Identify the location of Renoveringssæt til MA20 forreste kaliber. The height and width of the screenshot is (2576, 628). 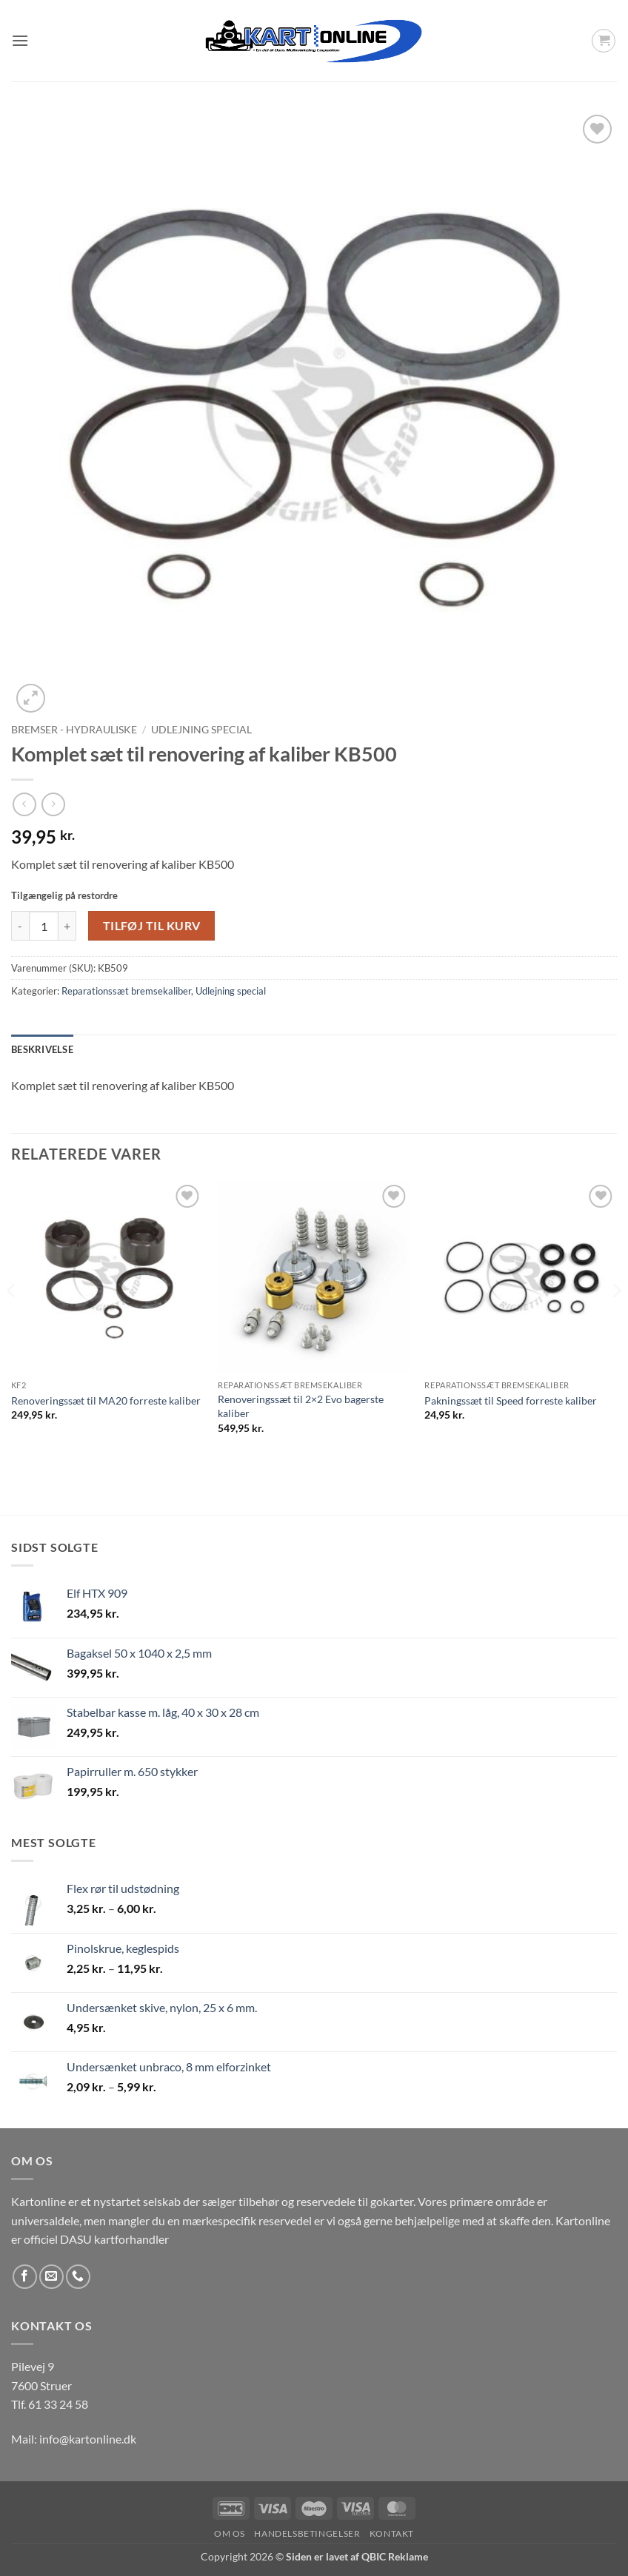
(106, 1400).